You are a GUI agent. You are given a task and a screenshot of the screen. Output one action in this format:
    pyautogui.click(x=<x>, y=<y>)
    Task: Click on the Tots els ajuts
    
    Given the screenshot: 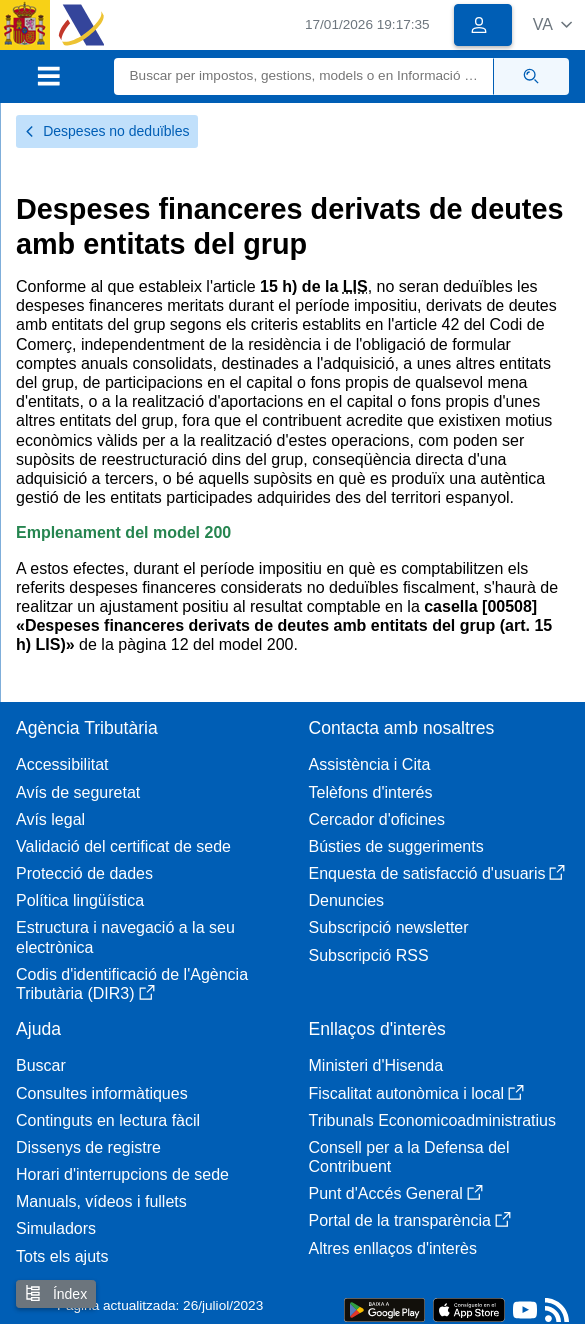 What is the action you would take?
    pyautogui.click(x=62, y=1256)
    